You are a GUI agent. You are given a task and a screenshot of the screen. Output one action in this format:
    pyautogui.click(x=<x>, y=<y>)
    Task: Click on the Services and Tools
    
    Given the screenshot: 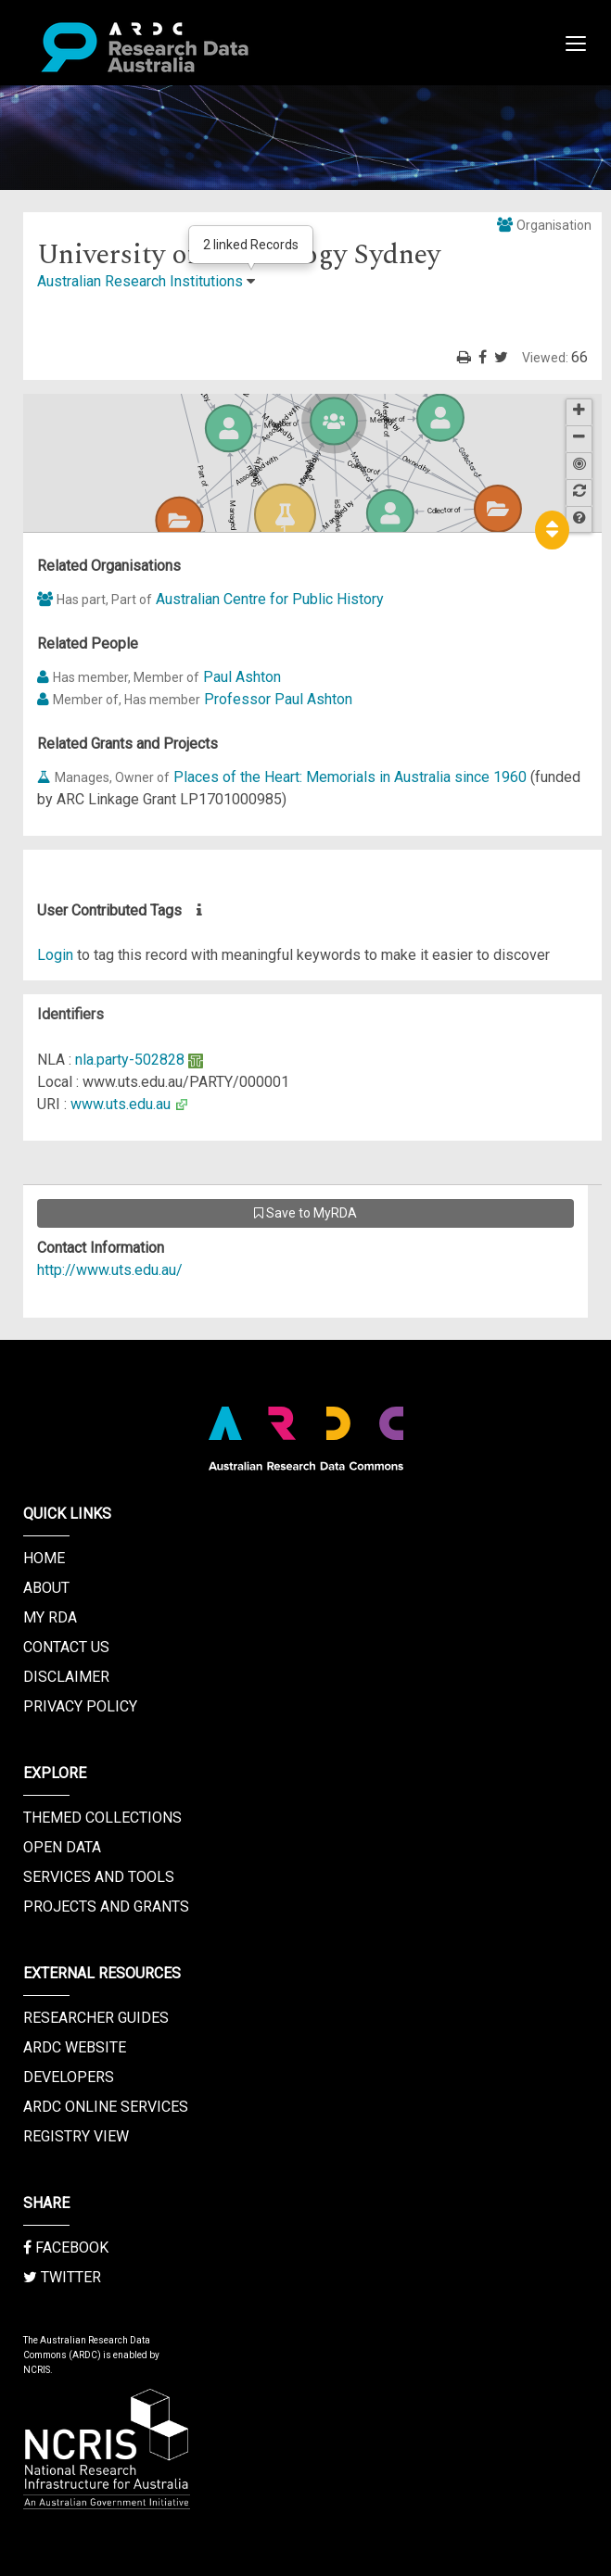 What is the action you would take?
    pyautogui.click(x=98, y=1877)
    